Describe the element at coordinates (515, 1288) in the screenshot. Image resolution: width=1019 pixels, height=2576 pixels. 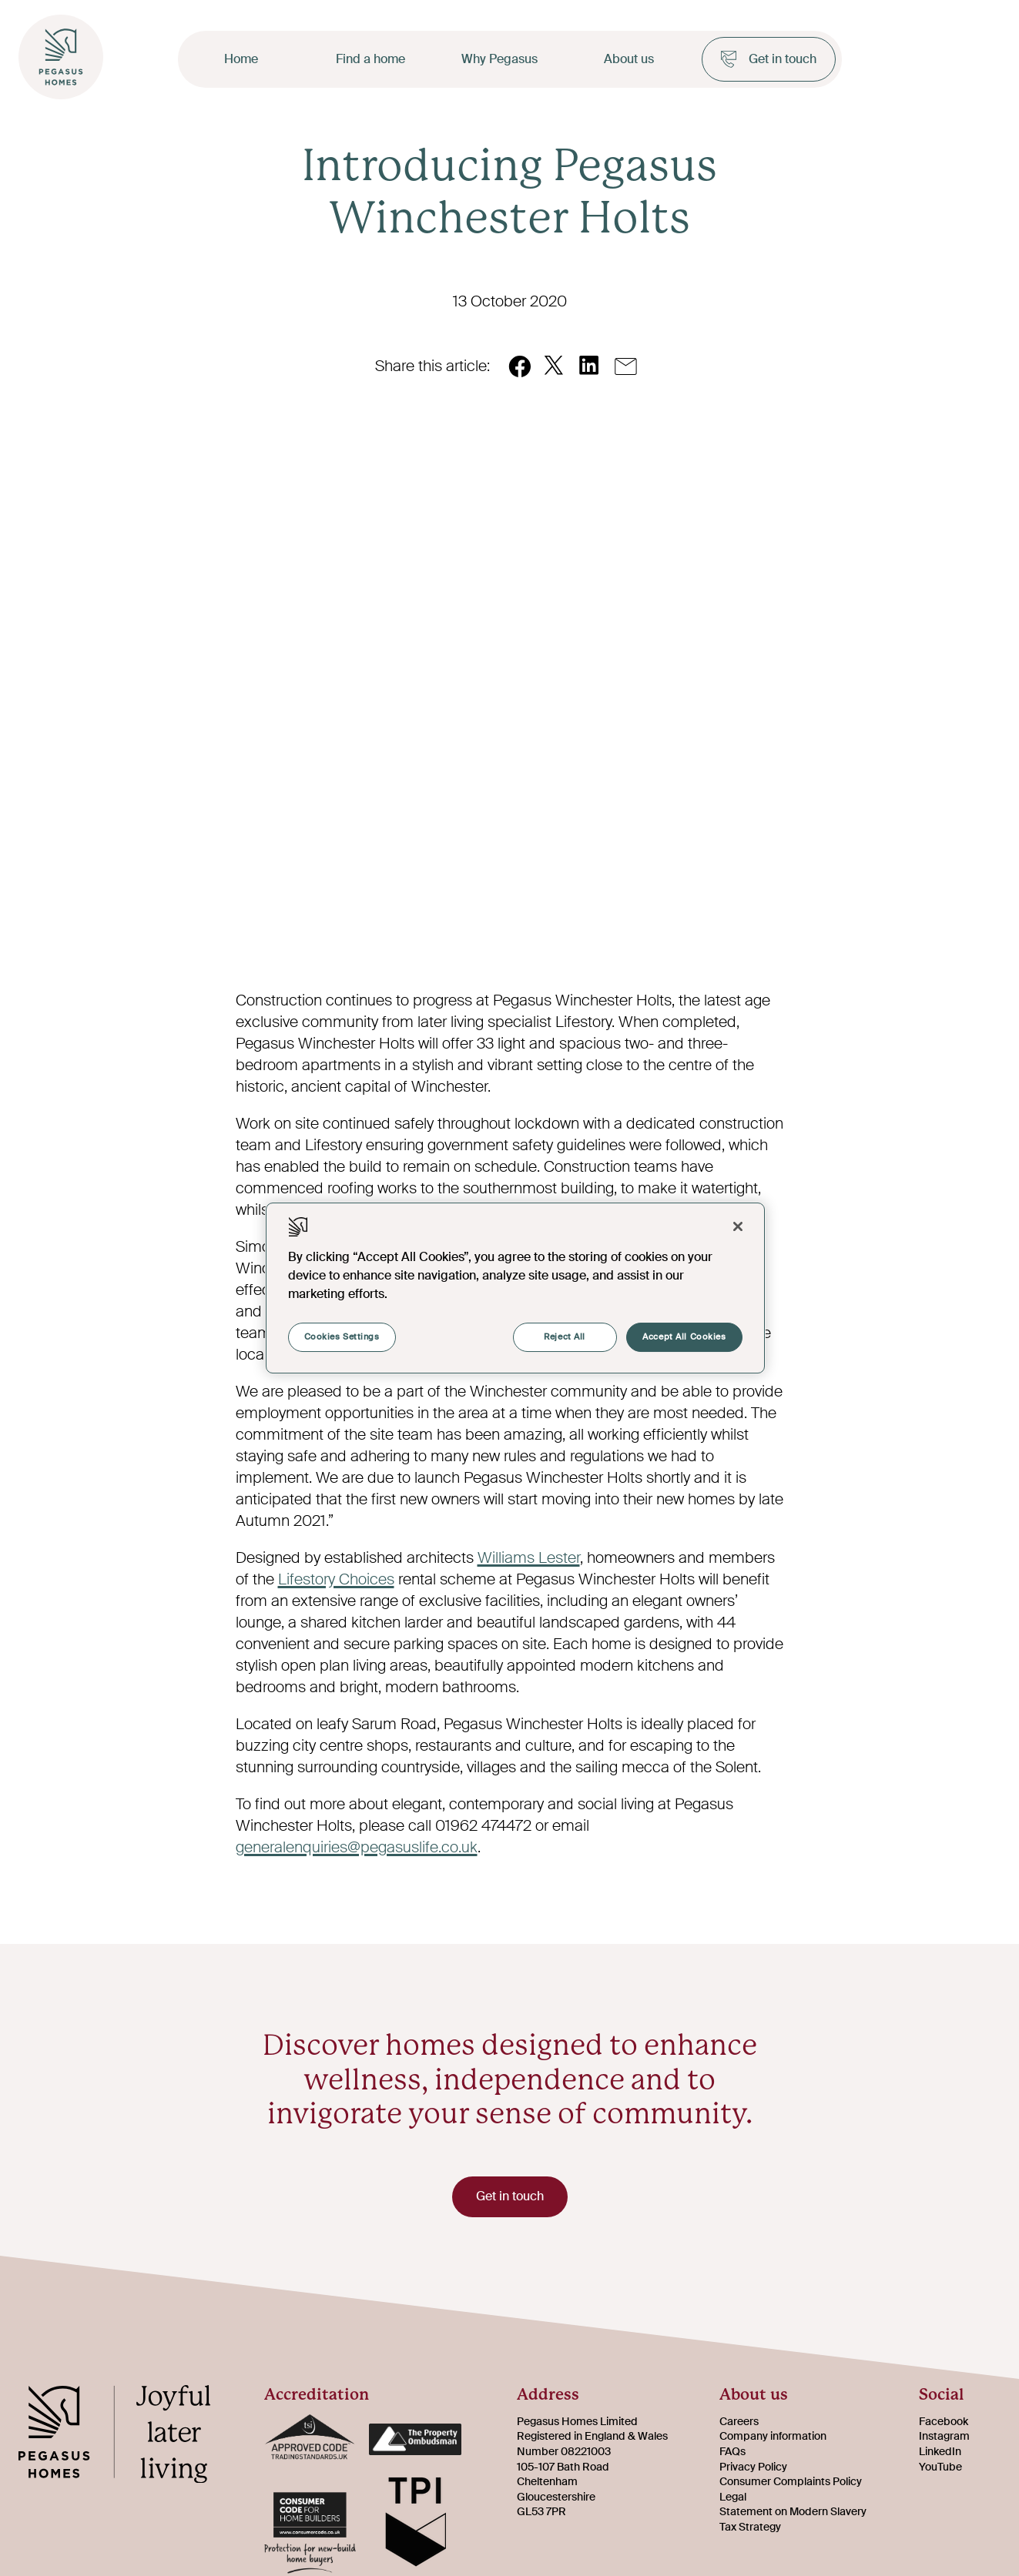
I see `[region]` at that location.